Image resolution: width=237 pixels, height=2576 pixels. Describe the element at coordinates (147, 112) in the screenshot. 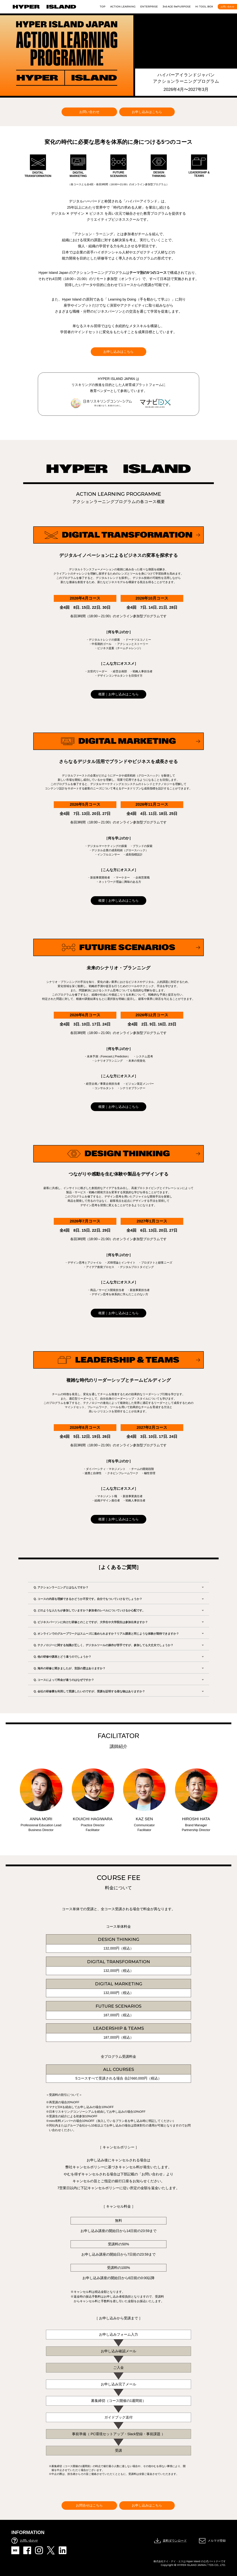

I see `お申し込みはこちら` at that location.